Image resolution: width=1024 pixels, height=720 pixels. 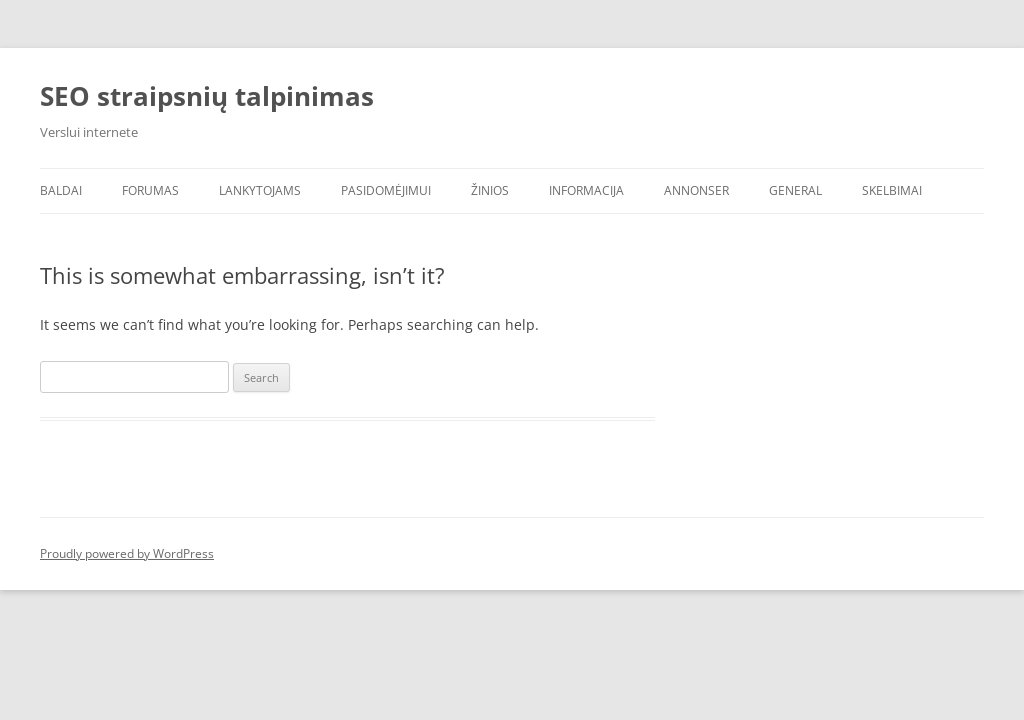 I want to click on Pasidomėjimui, so click(x=386, y=190).